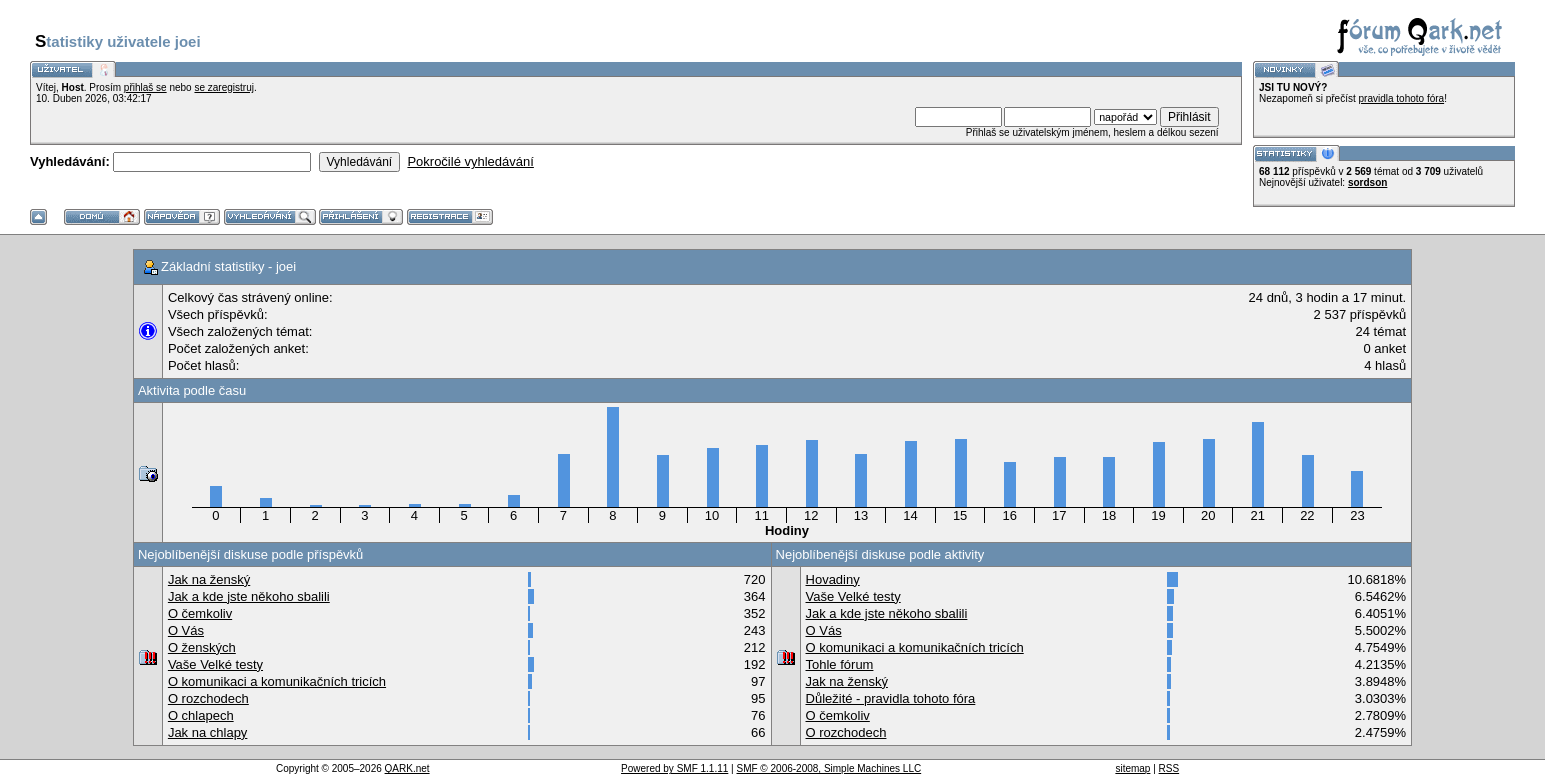 The height and width of the screenshot is (784, 1545). I want to click on sitemap, so click(1132, 768).